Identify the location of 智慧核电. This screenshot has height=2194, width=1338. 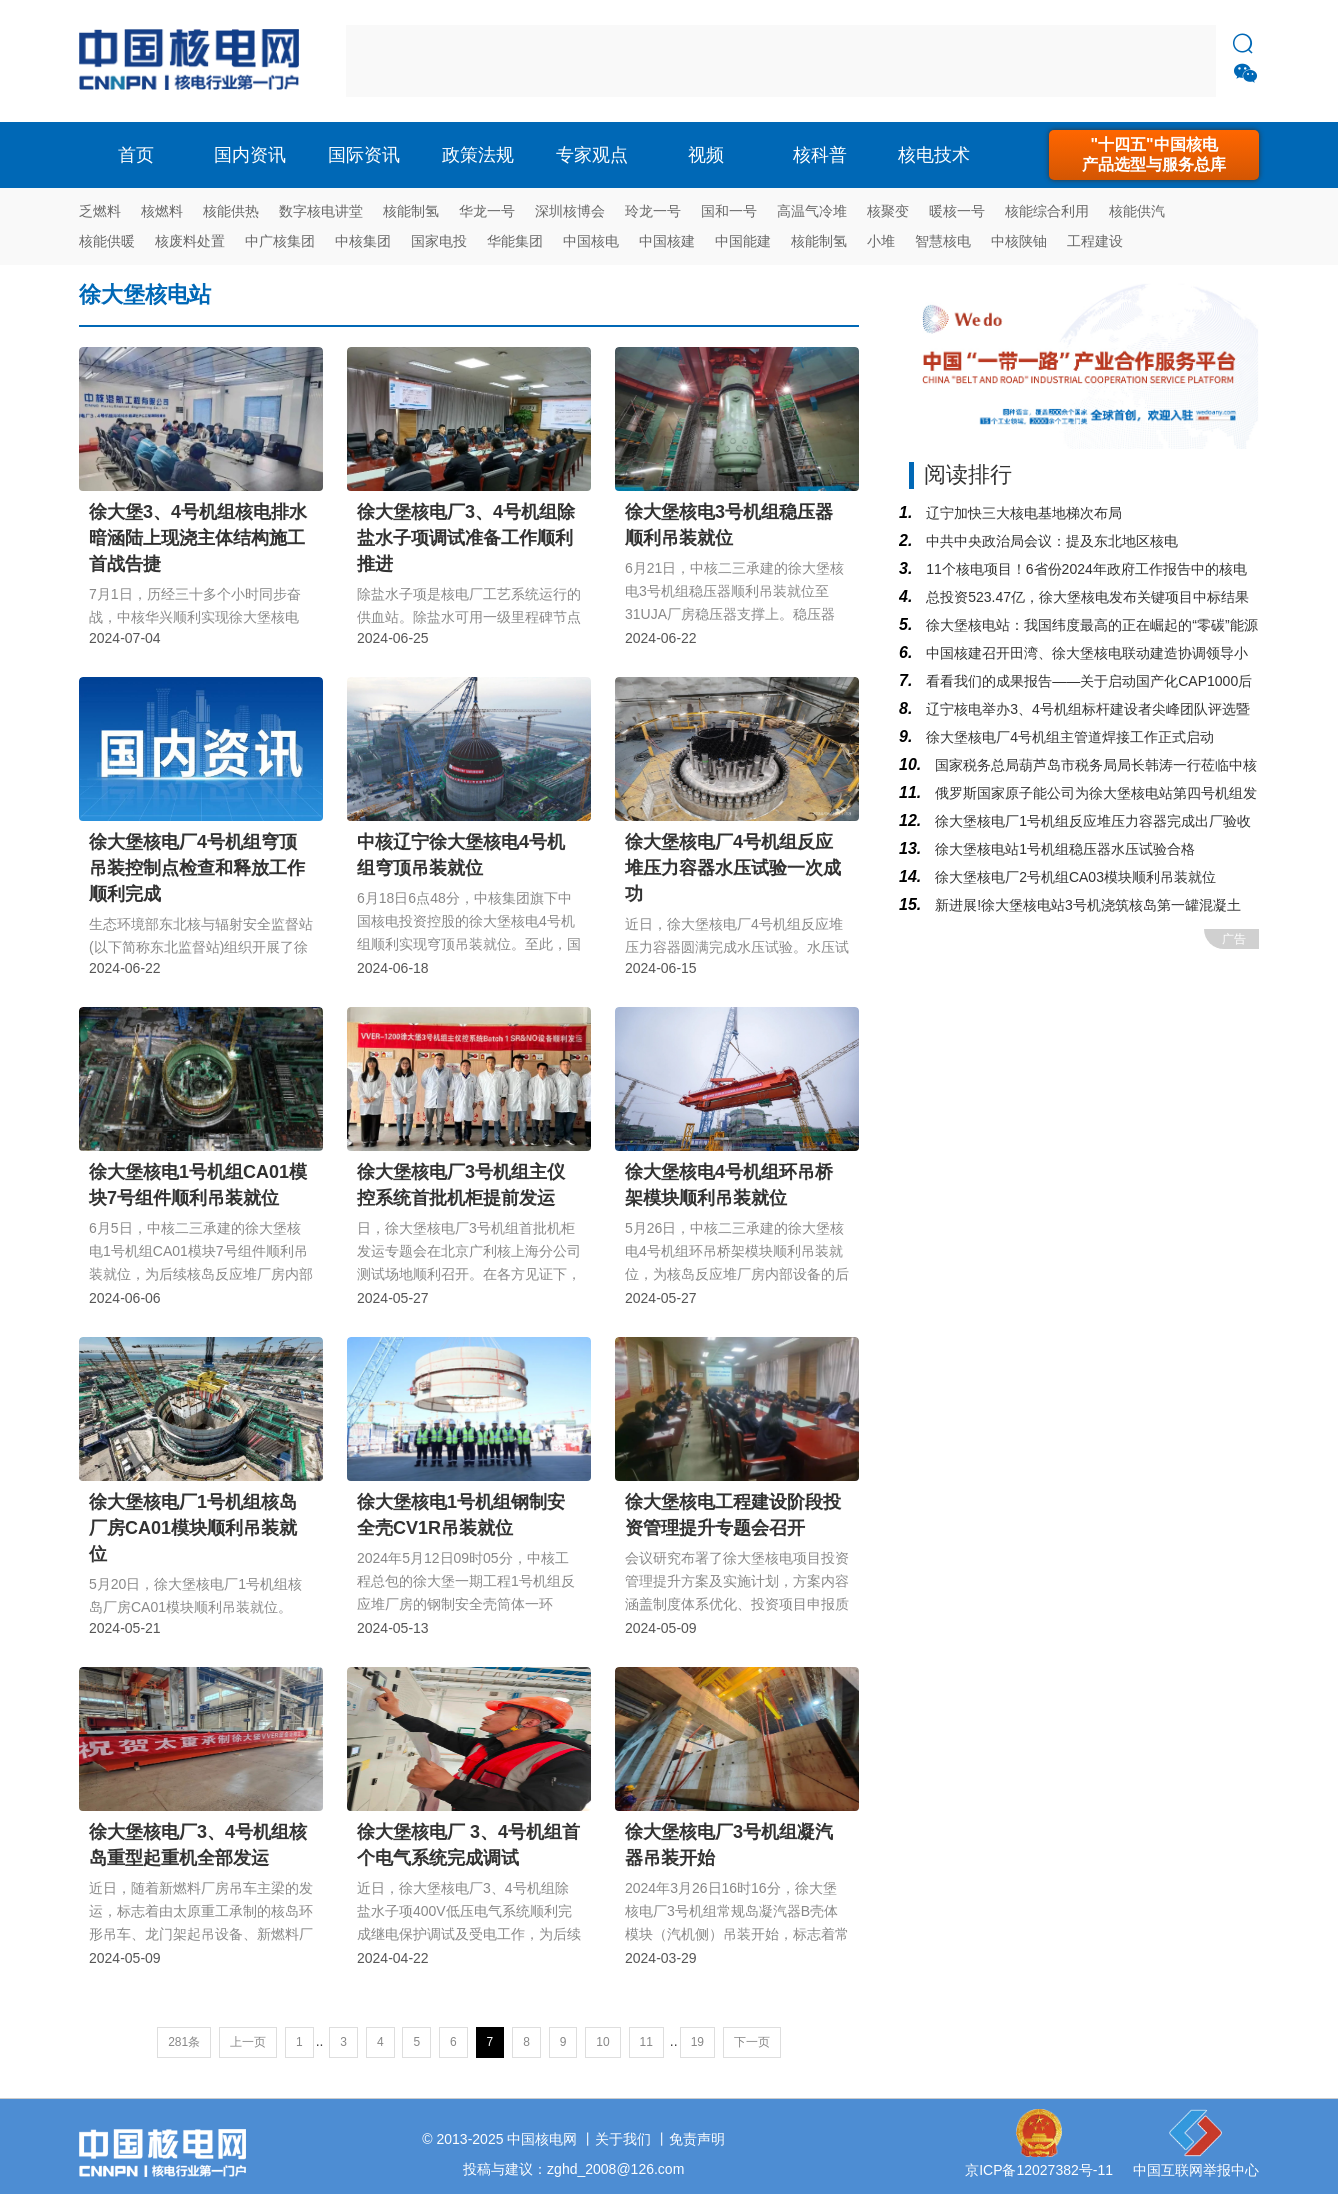
(943, 241).